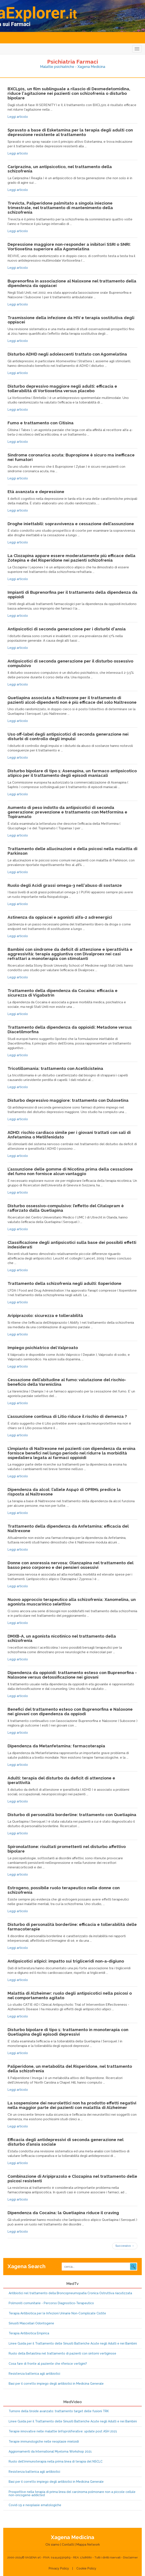 This screenshot has height=2576, width=145. Describe the element at coordinates (124, 2245) in the screenshot. I see `Successivo` at that location.